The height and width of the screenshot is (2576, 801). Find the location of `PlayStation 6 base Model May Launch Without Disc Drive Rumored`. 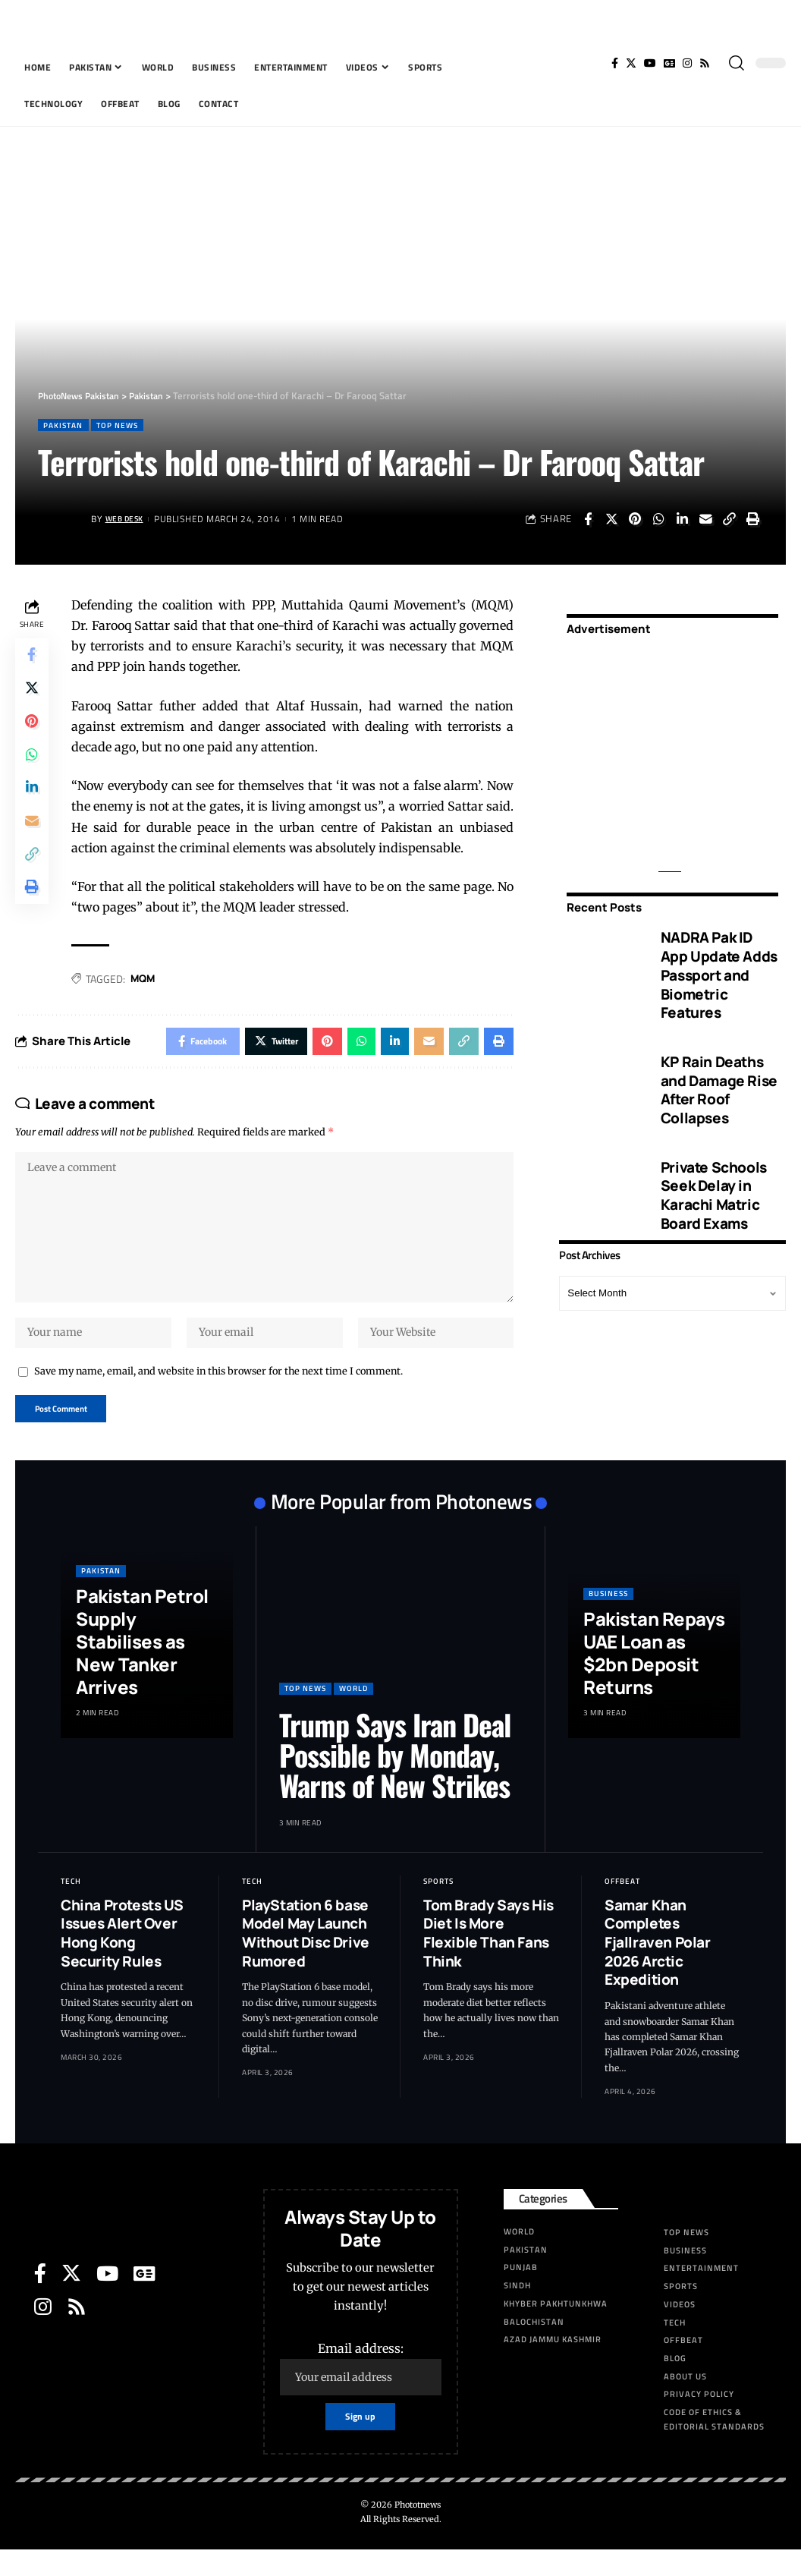

PlayStation 6 base Model May Launch Without Disc Drive Rumored is located at coordinates (305, 1956).